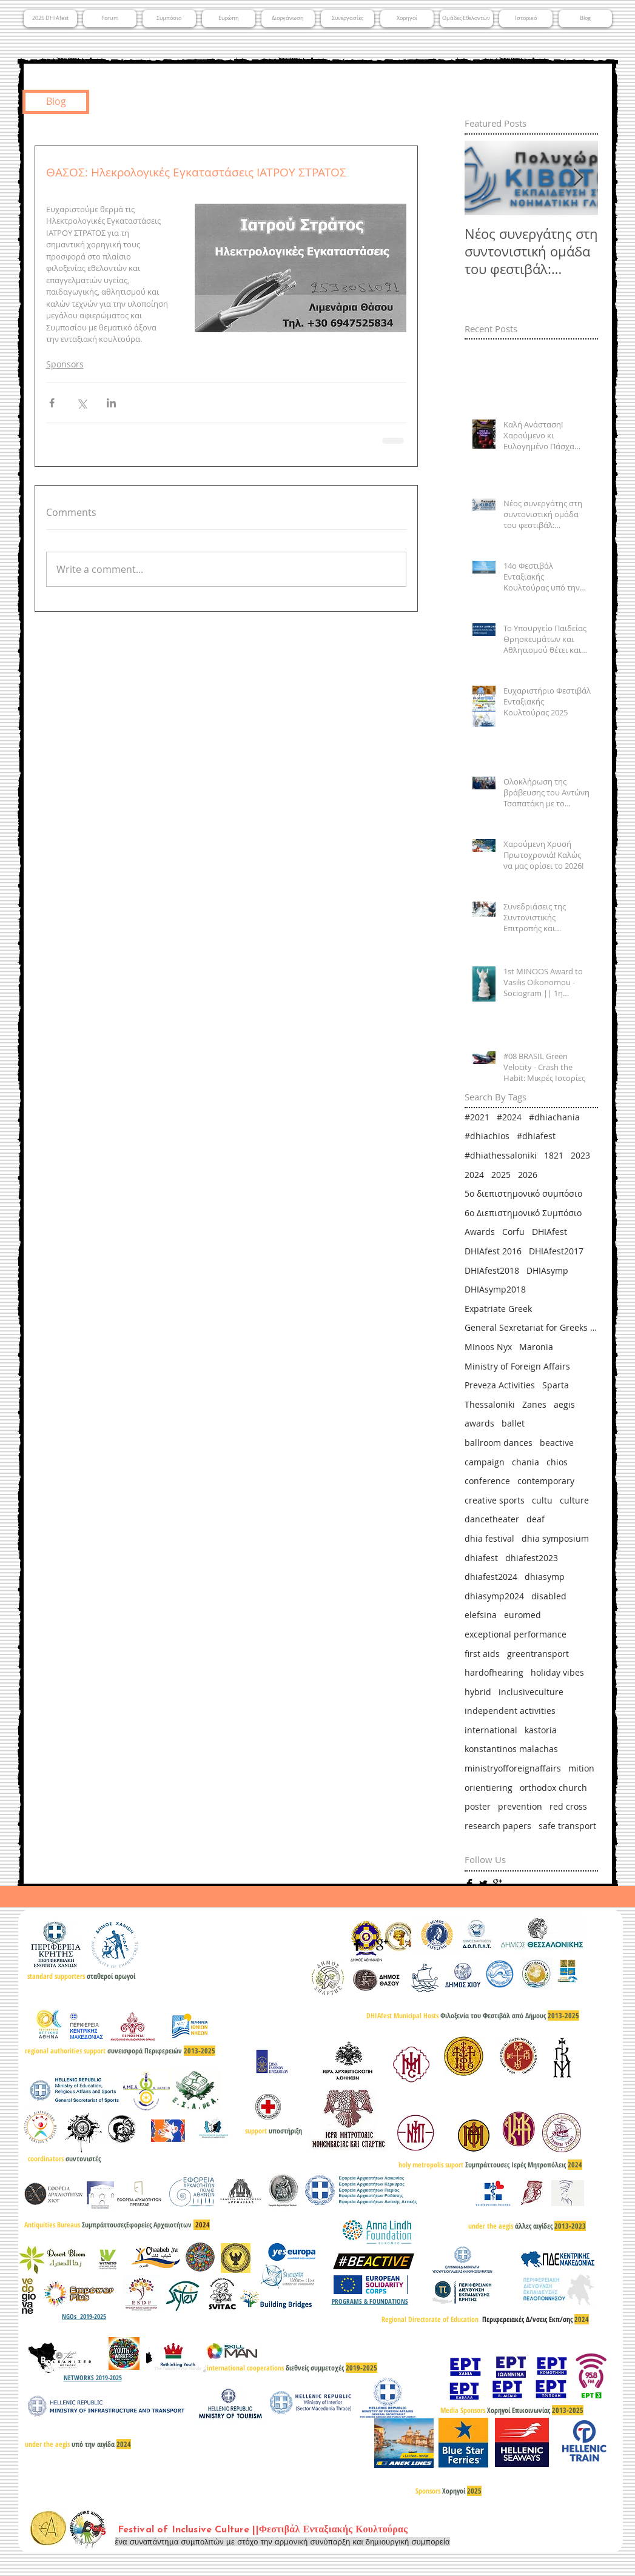 Image resolution: width=635 pixels, height=2576 pixels. Describe the element at coordinates (65, 364) in the screenshot. I see `Sponsors` at that location.